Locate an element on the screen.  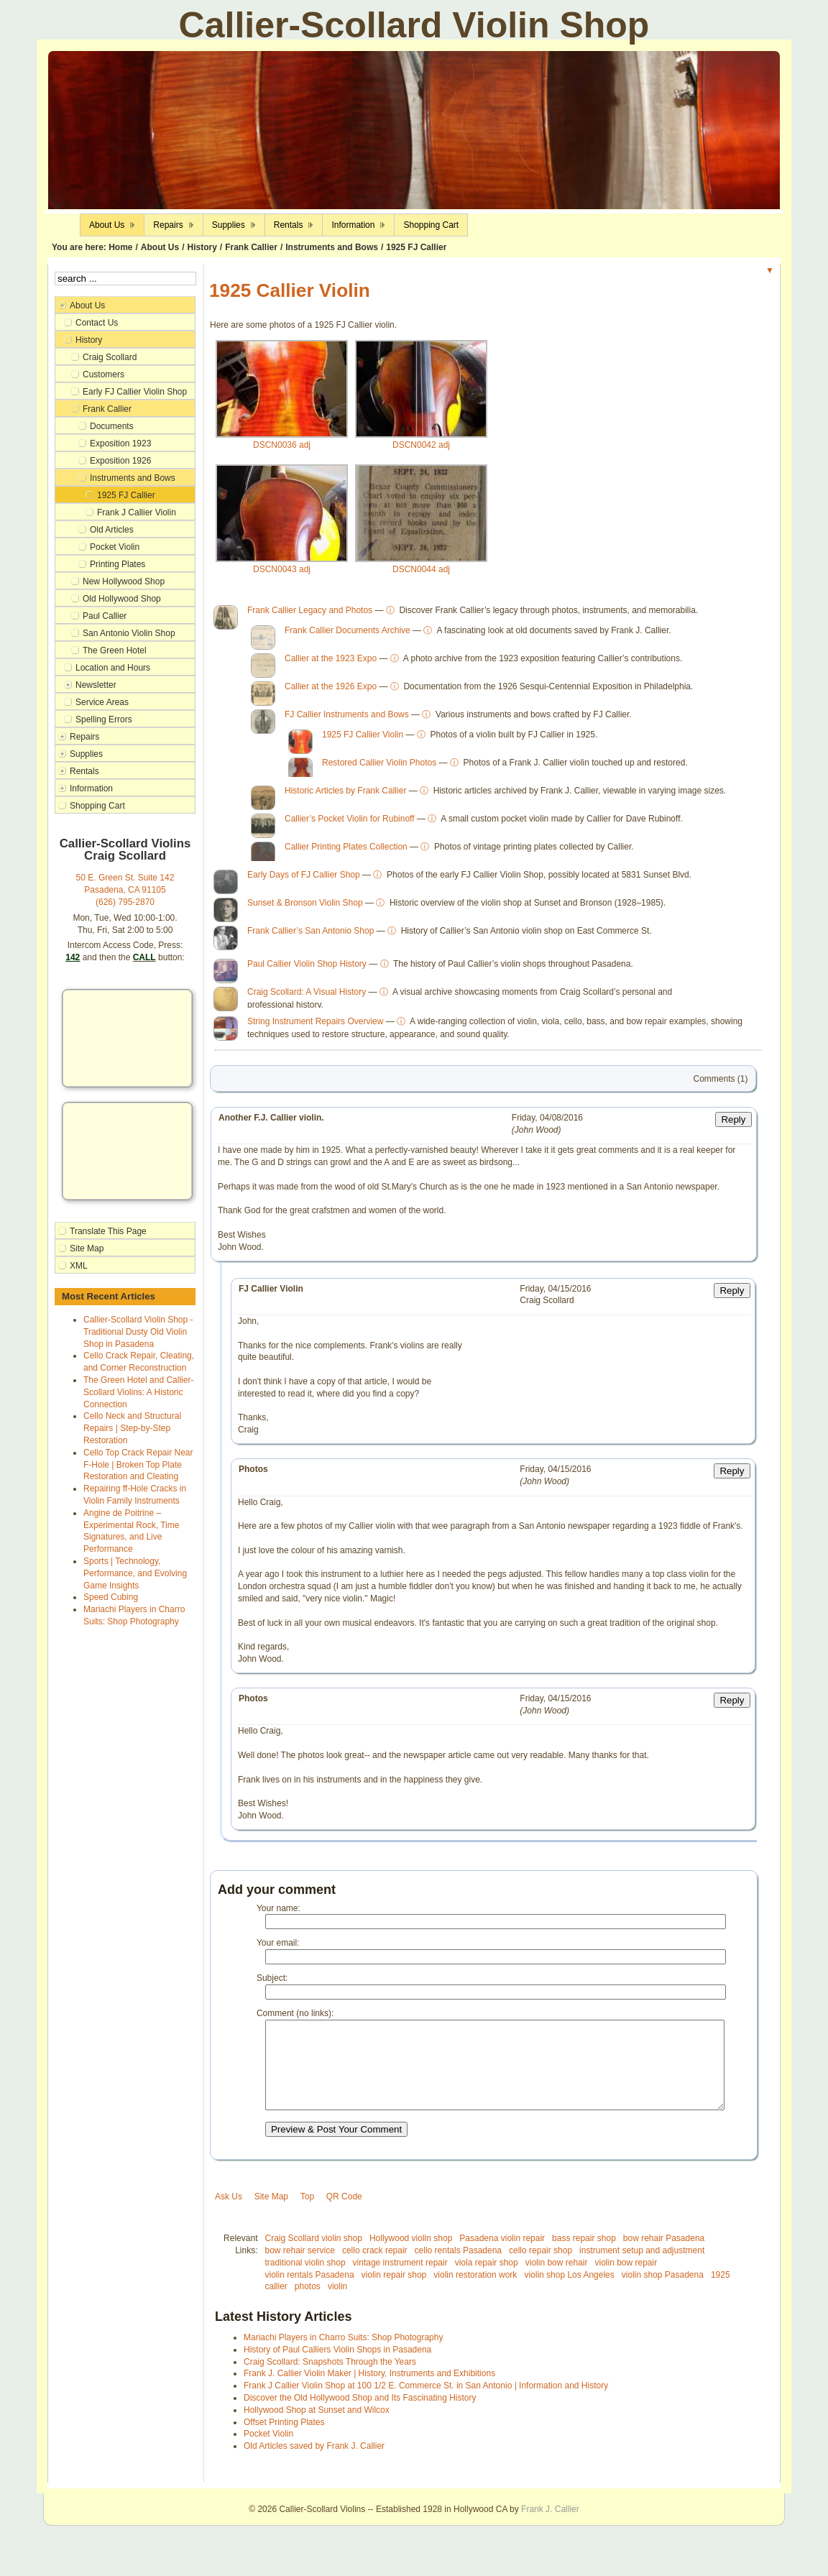
Reply is located at coordinates (733, 1123).